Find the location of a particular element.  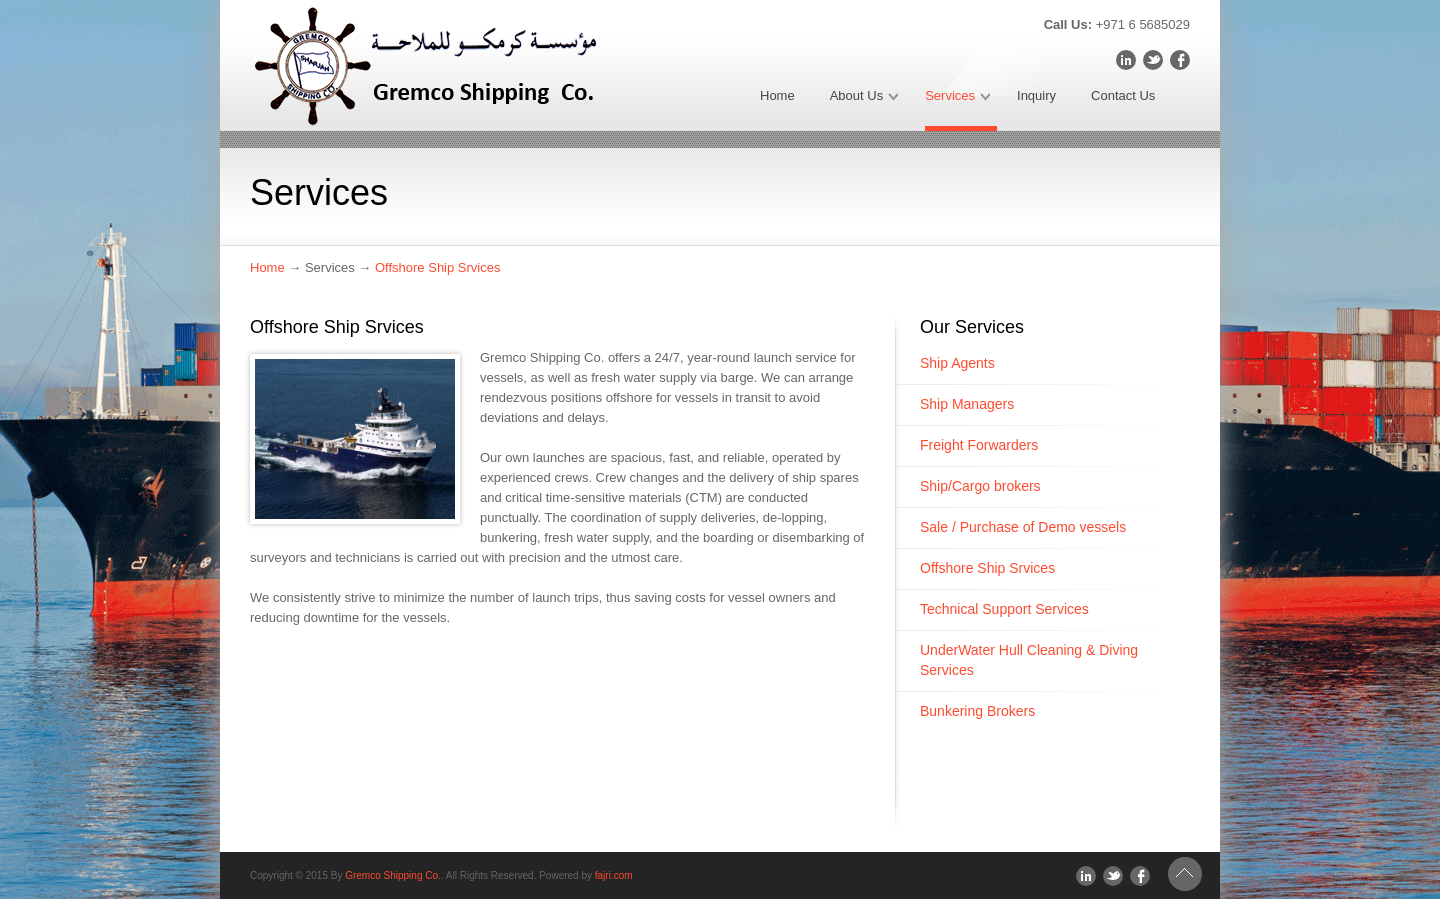

Gremco Shipping Co. is located at coordinates (393, 875).